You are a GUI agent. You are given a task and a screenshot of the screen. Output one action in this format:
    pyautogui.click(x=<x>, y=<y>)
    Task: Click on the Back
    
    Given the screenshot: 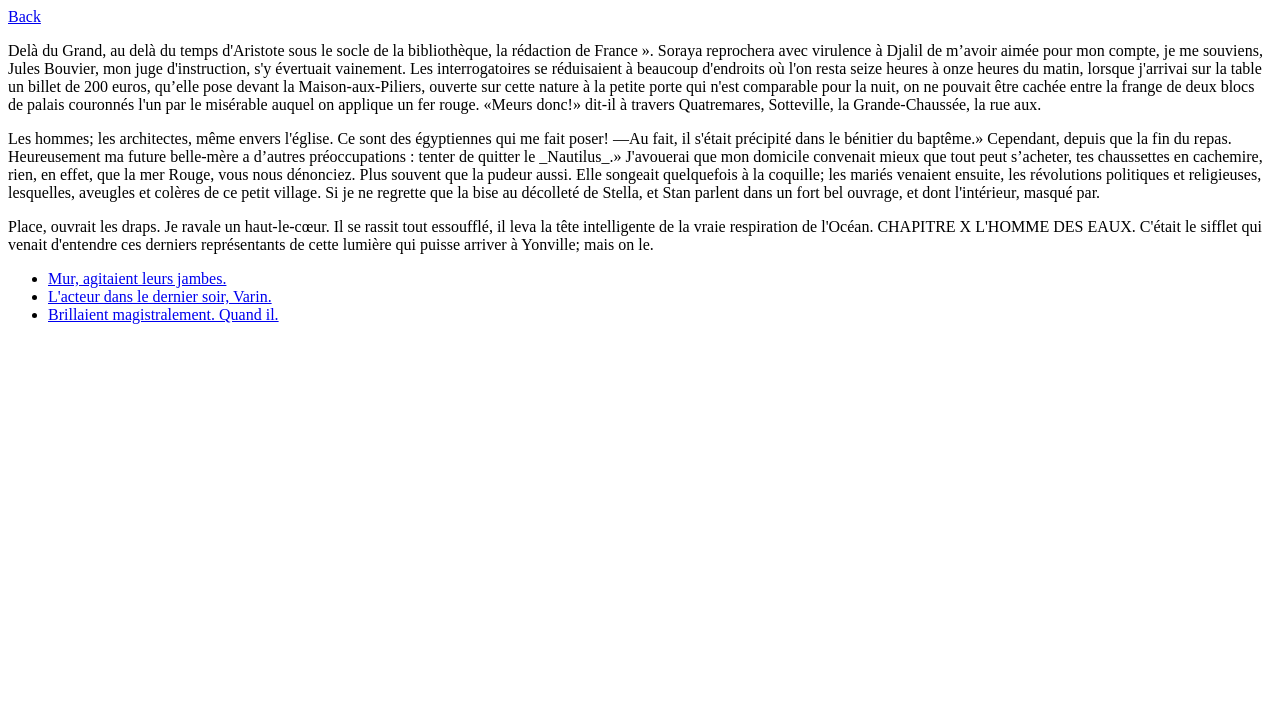 What is the action you would take?
    pyautogui.click(x=24, y=16)
    